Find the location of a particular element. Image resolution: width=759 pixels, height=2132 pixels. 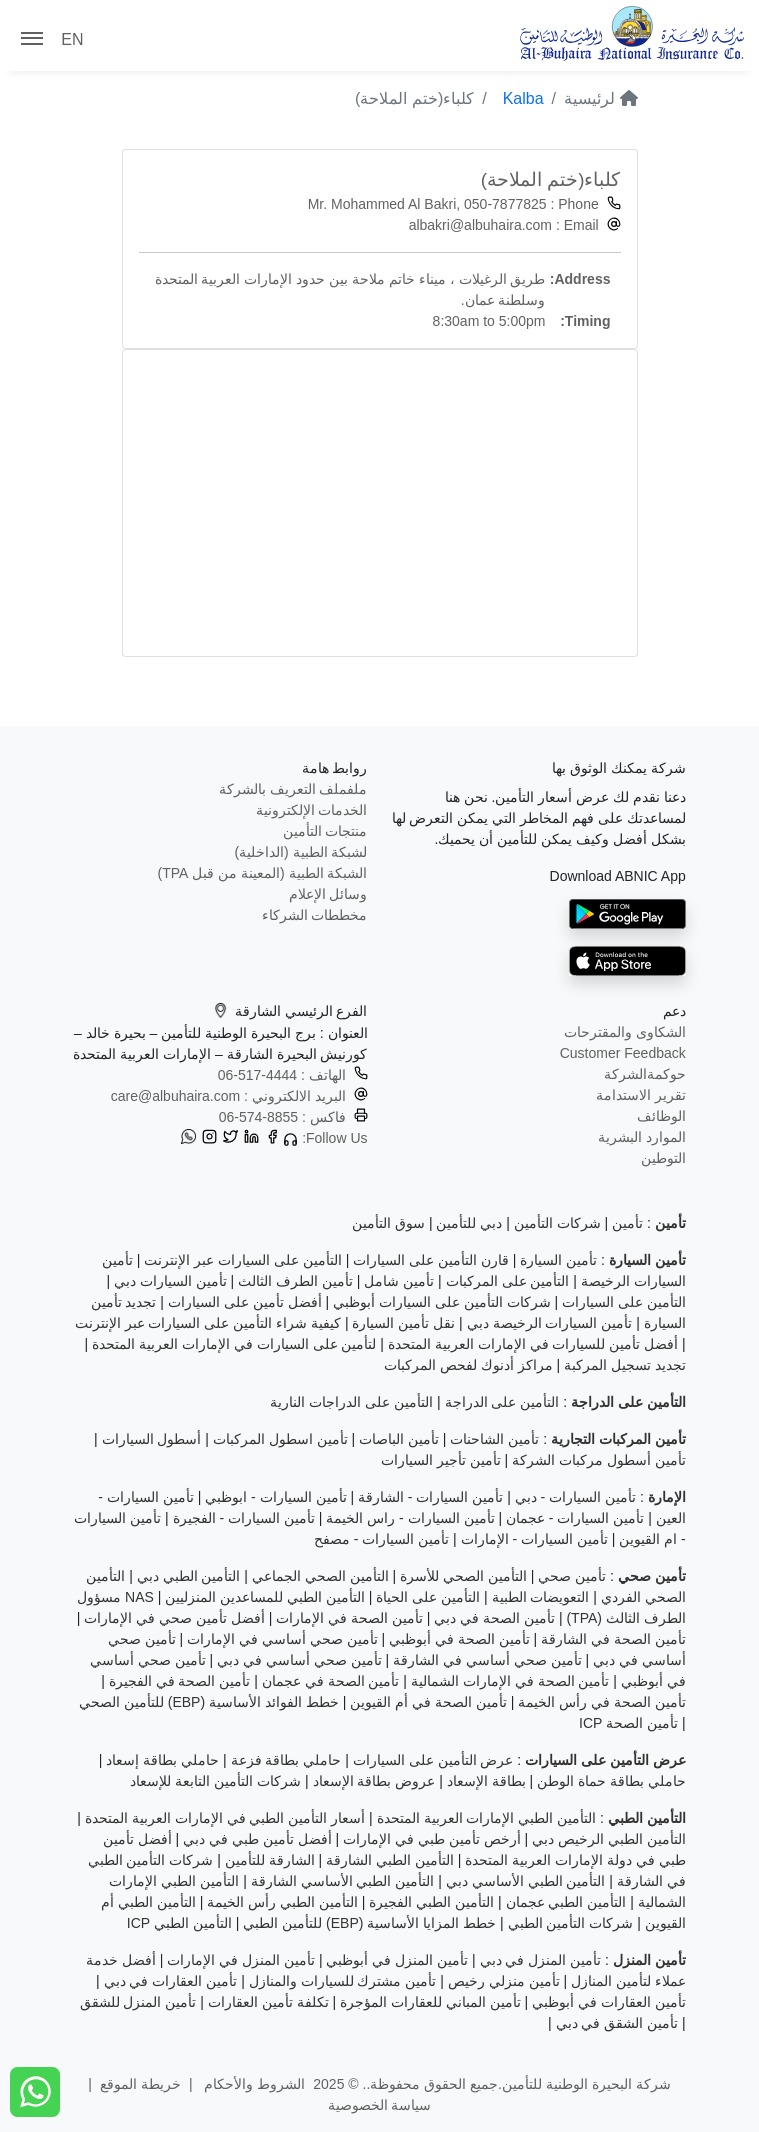

التأمين الطبي الأساسي دبي is located at coordinates (526, 1881).